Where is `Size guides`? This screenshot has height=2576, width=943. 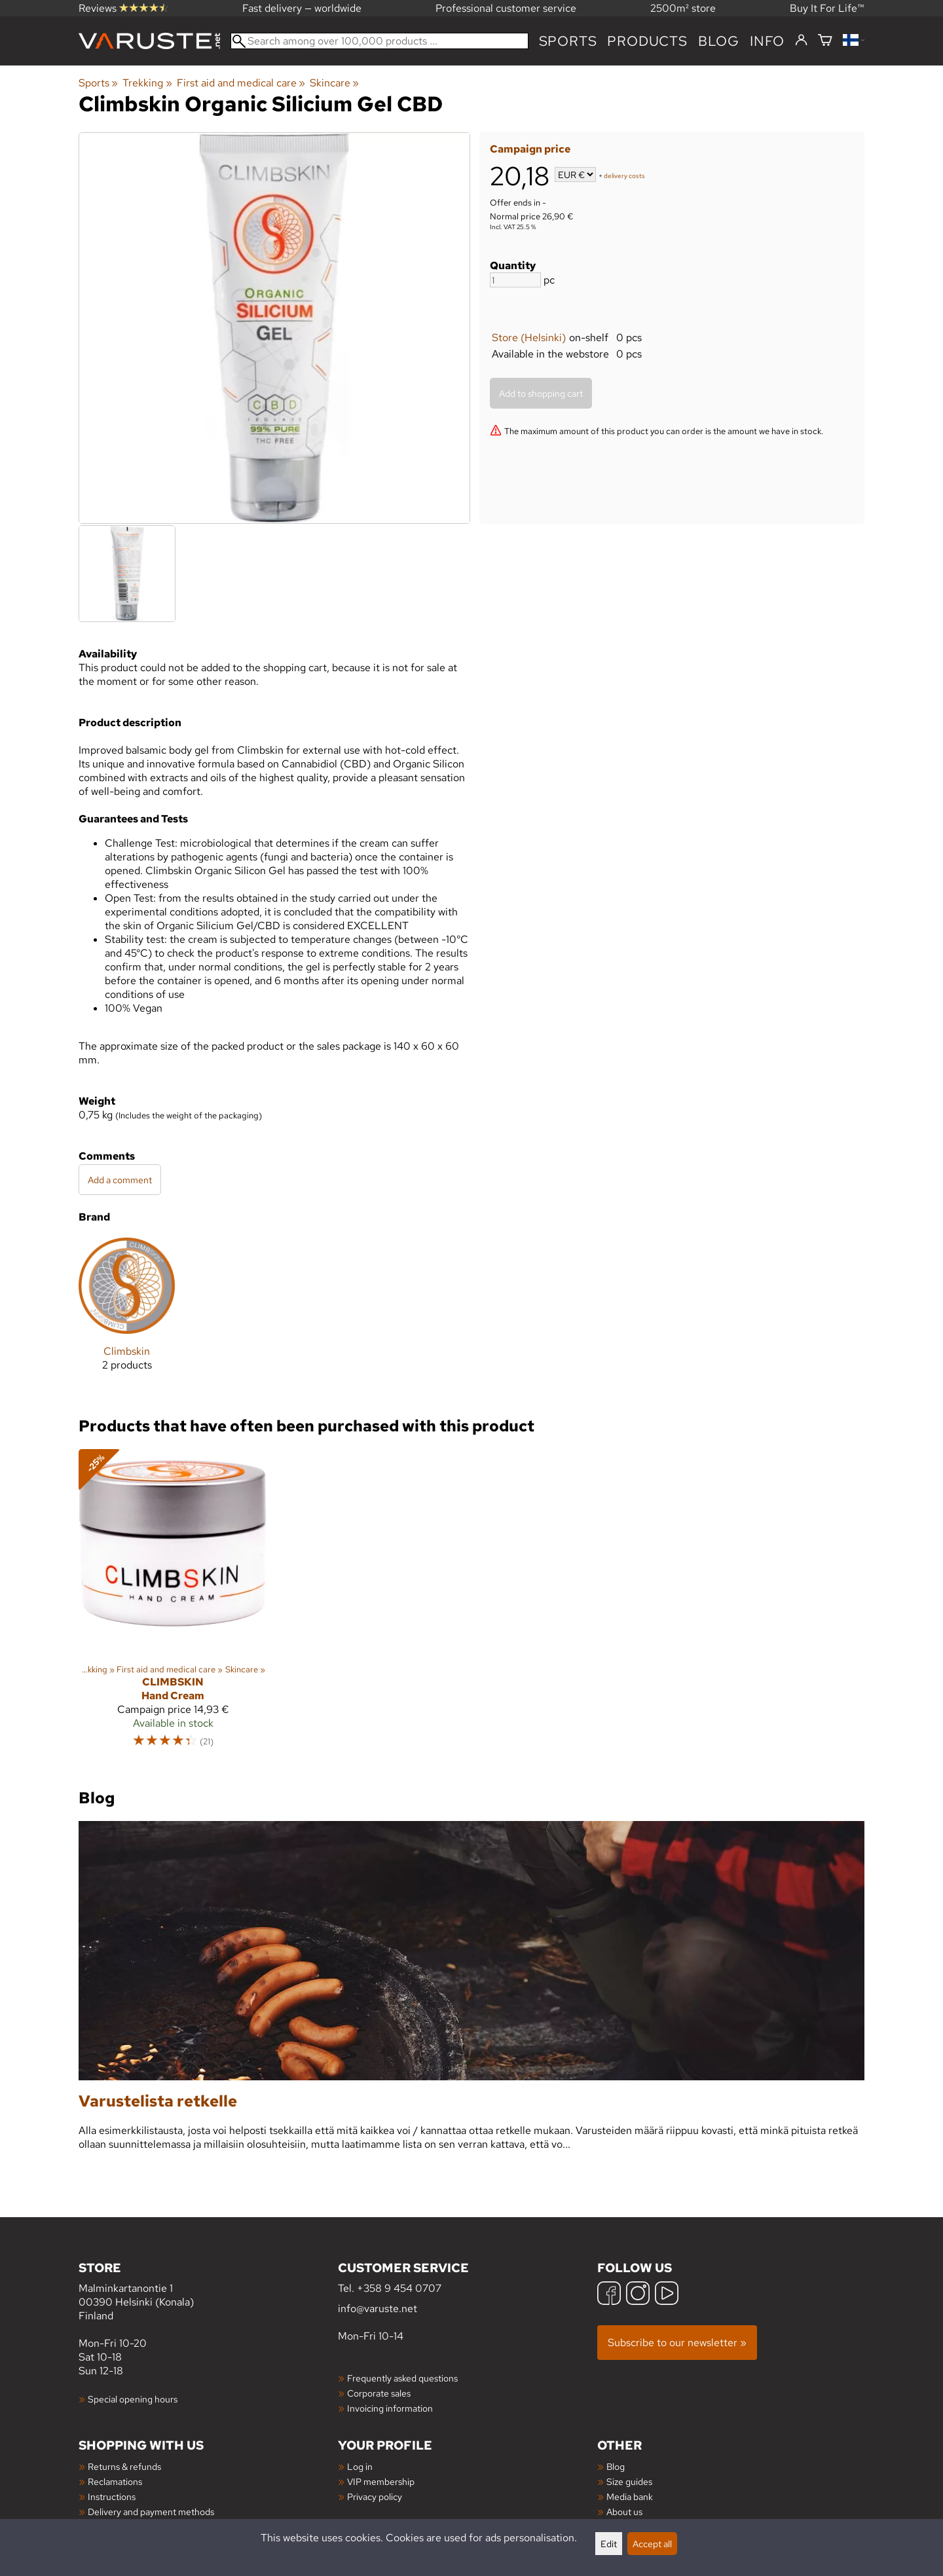 Size guides is located at coordinates (629, 2481).